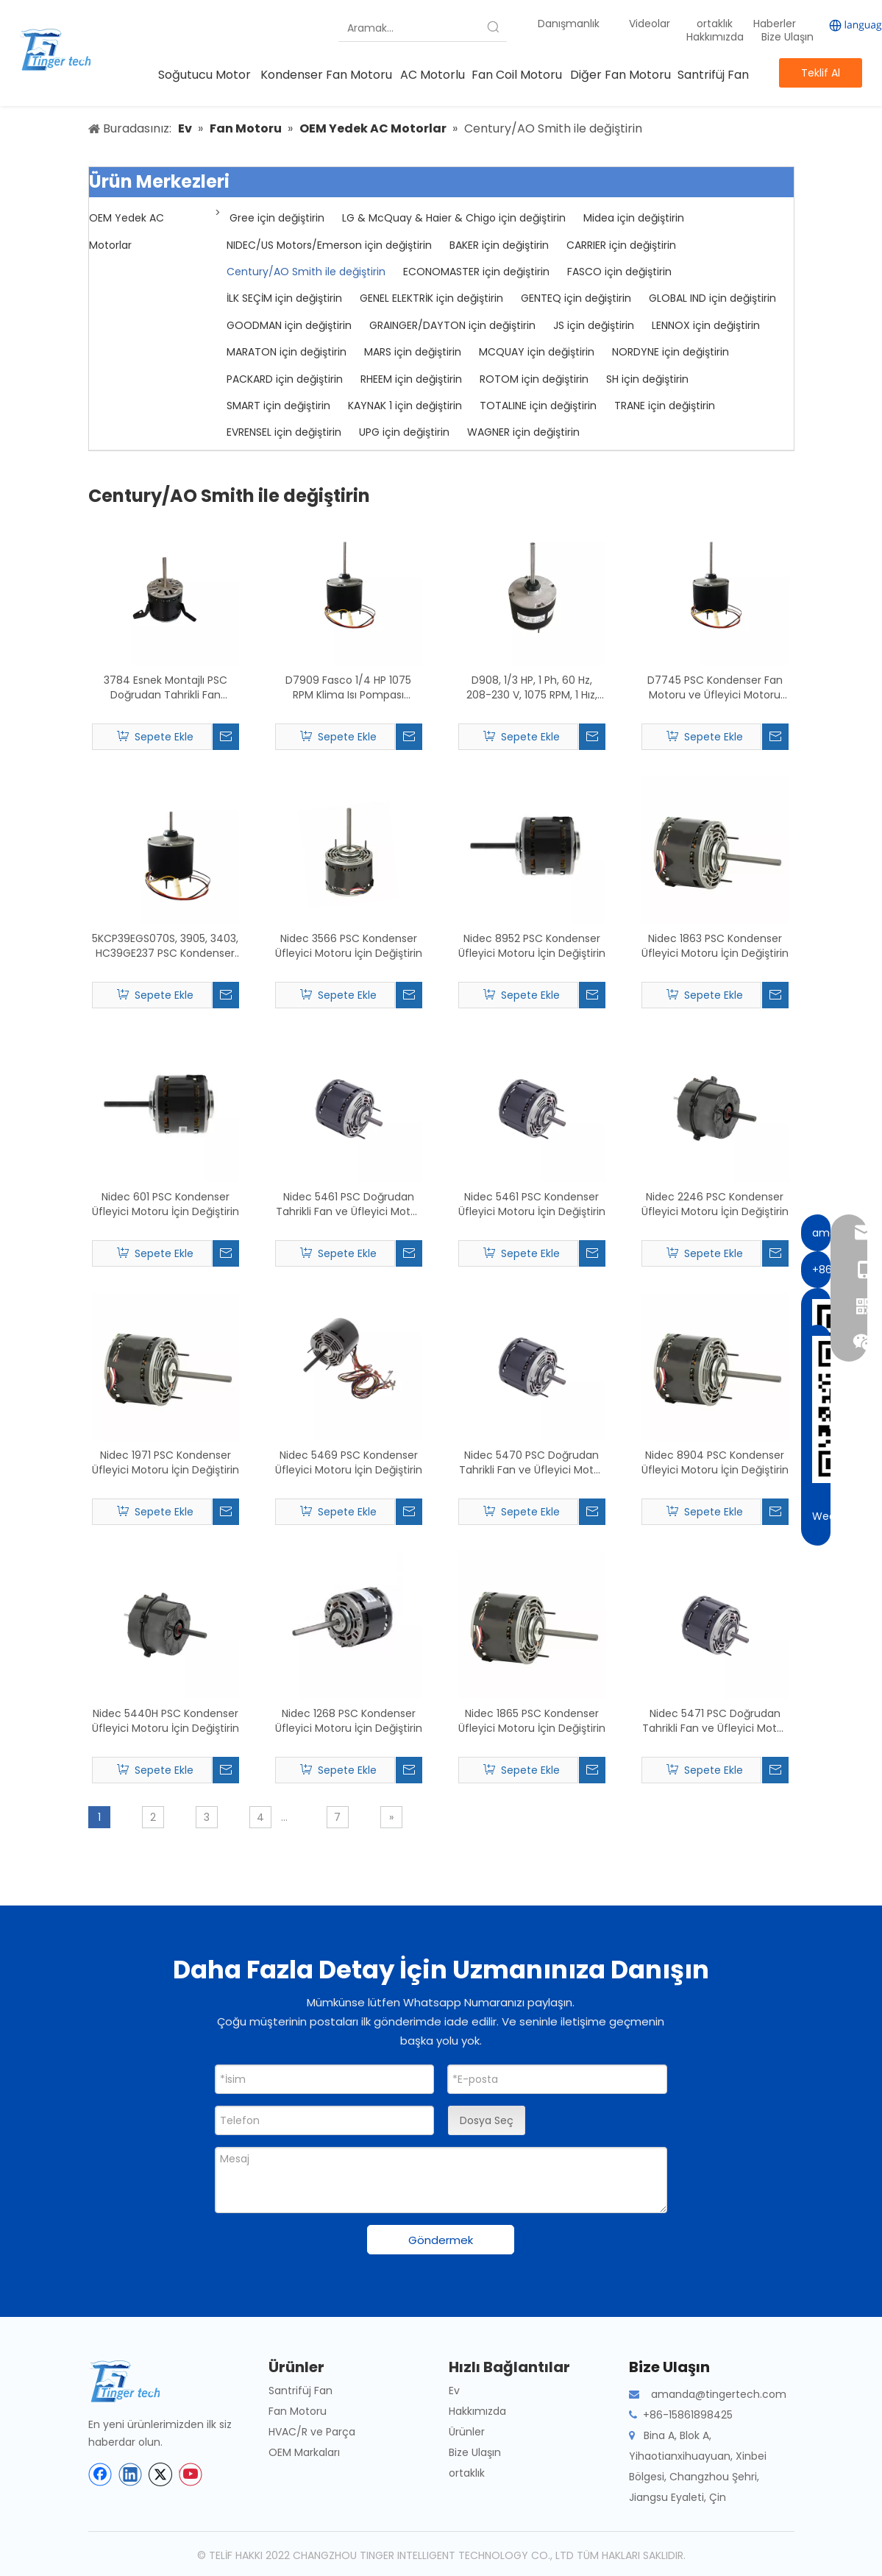 The image size is (882, 2576). Describe the element at coordinates (593, 325) in the screenshot. I see `JS için değiştirin` at that location.